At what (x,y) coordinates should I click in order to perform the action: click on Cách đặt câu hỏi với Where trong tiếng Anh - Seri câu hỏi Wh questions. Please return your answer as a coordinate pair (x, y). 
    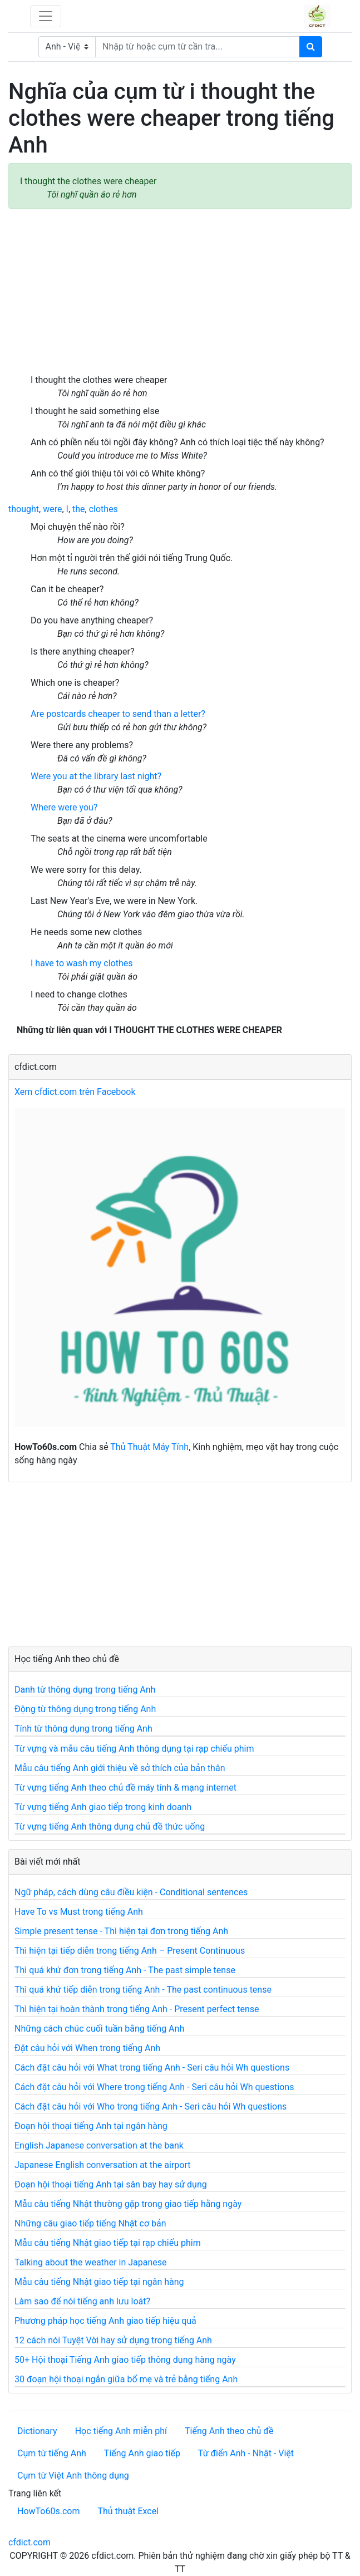
    Looking at the image, I should click on (154, 2087).